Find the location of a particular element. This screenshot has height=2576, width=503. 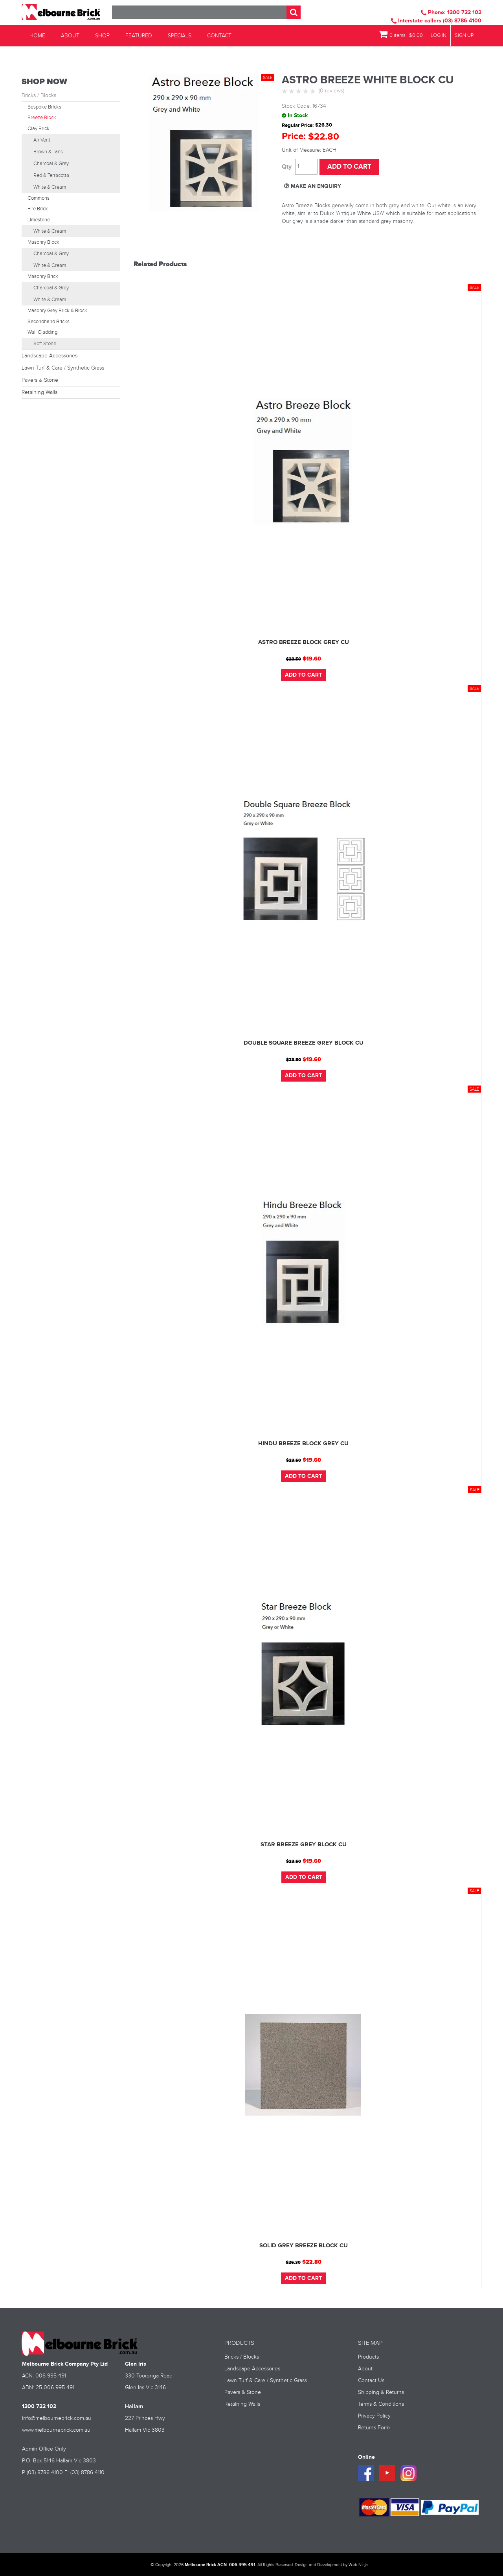

3 Stars is located at coordinates (299, 91).